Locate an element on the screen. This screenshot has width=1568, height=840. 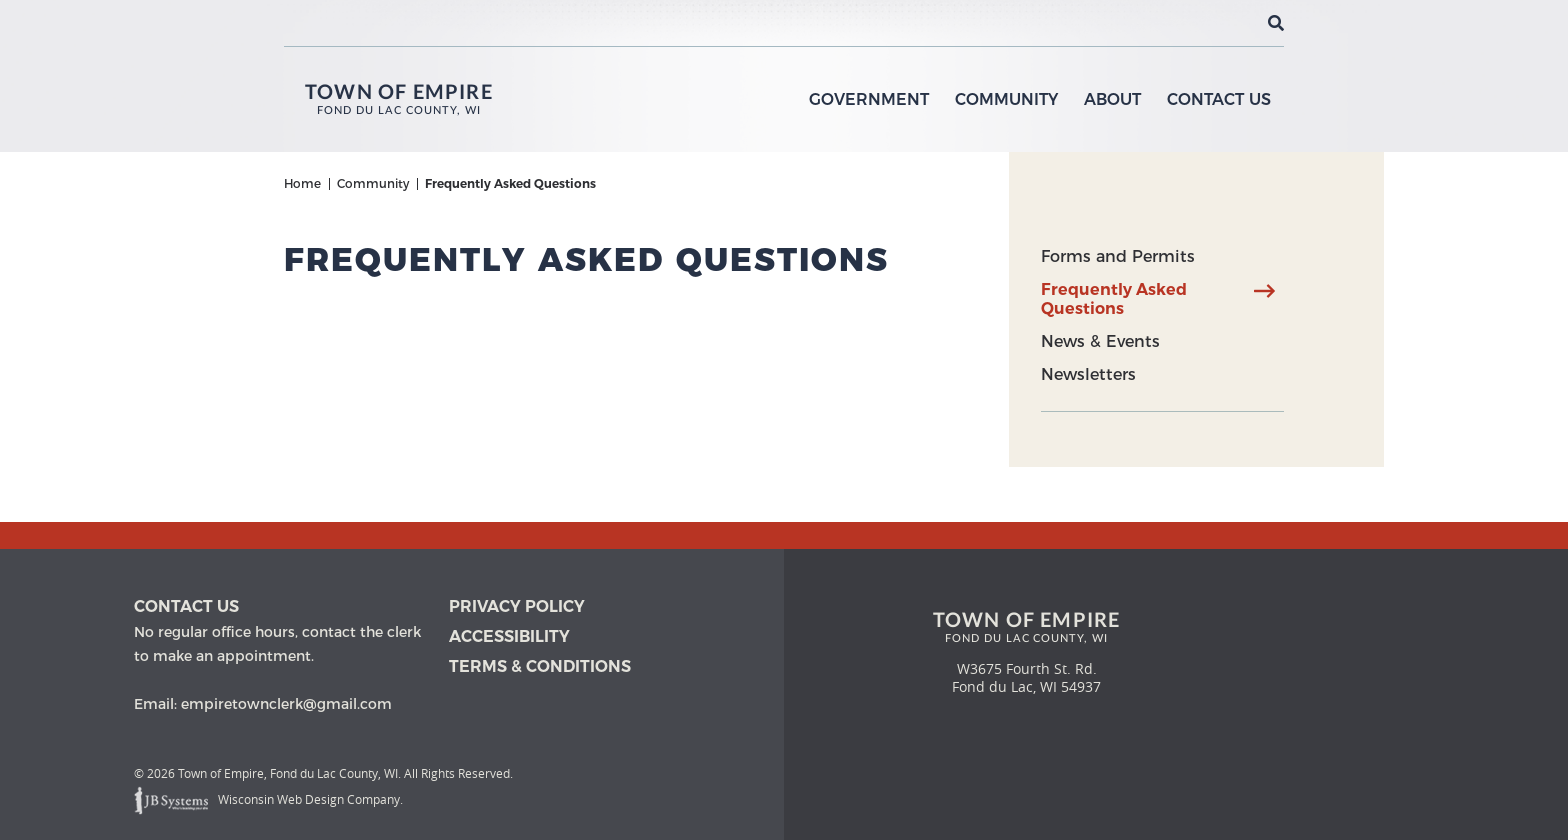
Privacy Policy is located at coordinates (517, 606).